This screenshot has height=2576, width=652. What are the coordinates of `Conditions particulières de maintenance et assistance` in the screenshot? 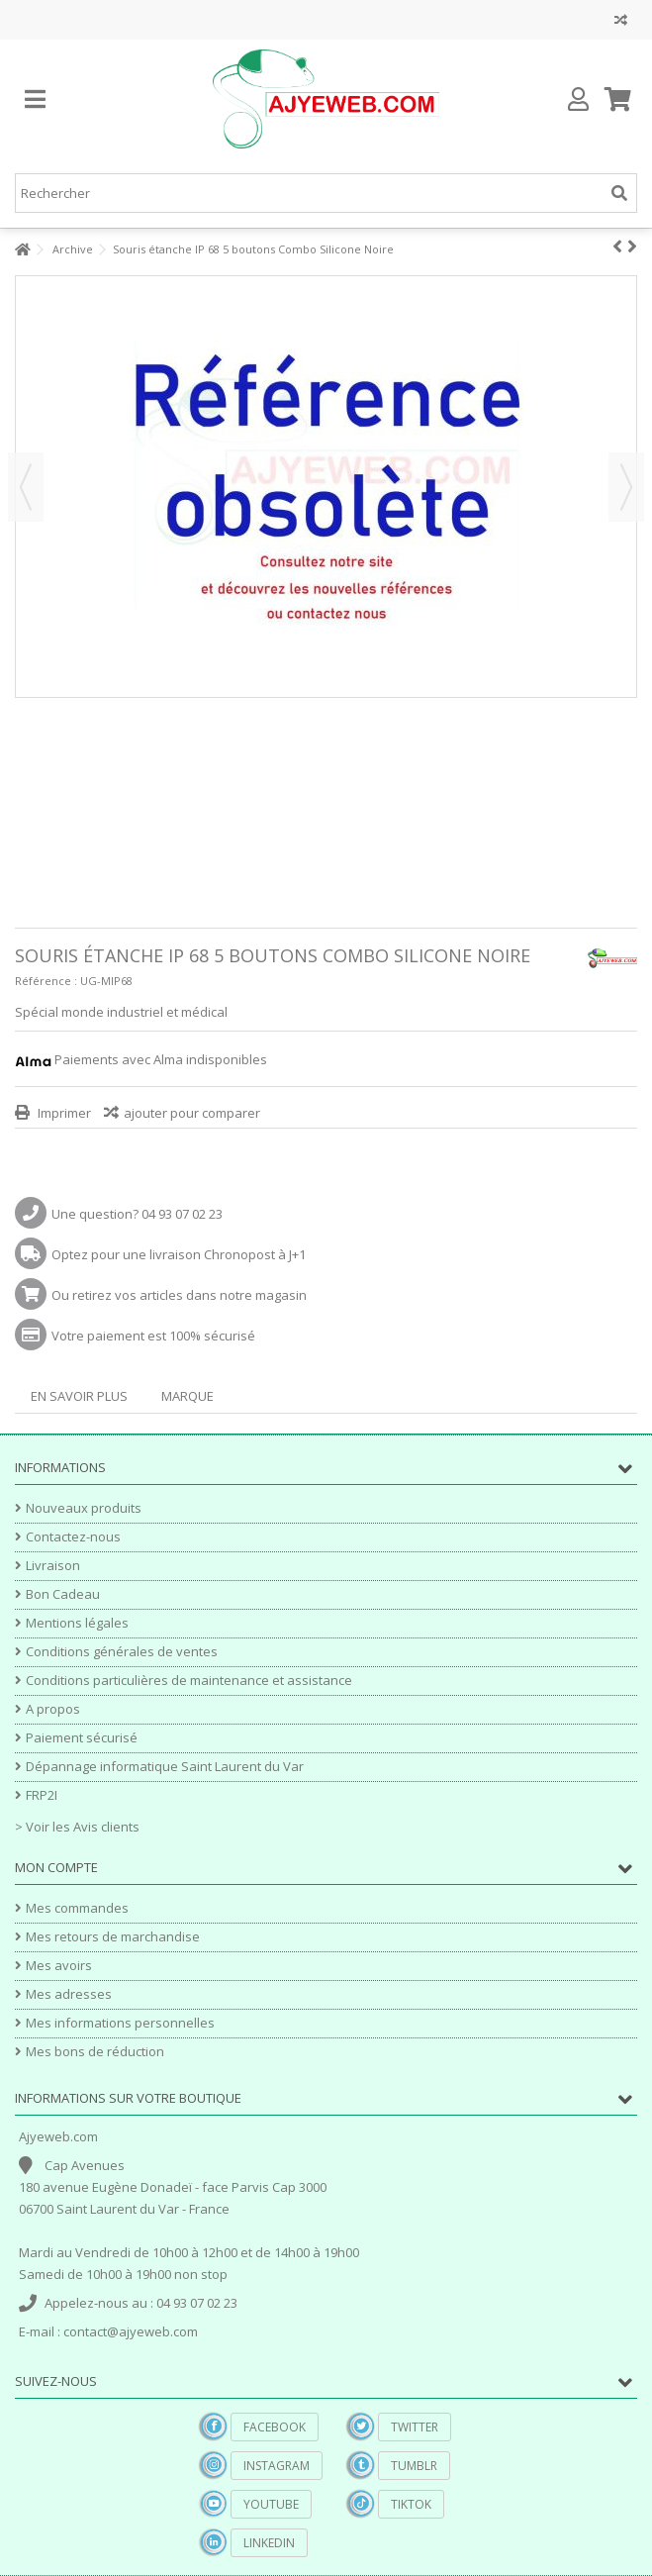 It's located at (189, 1680).